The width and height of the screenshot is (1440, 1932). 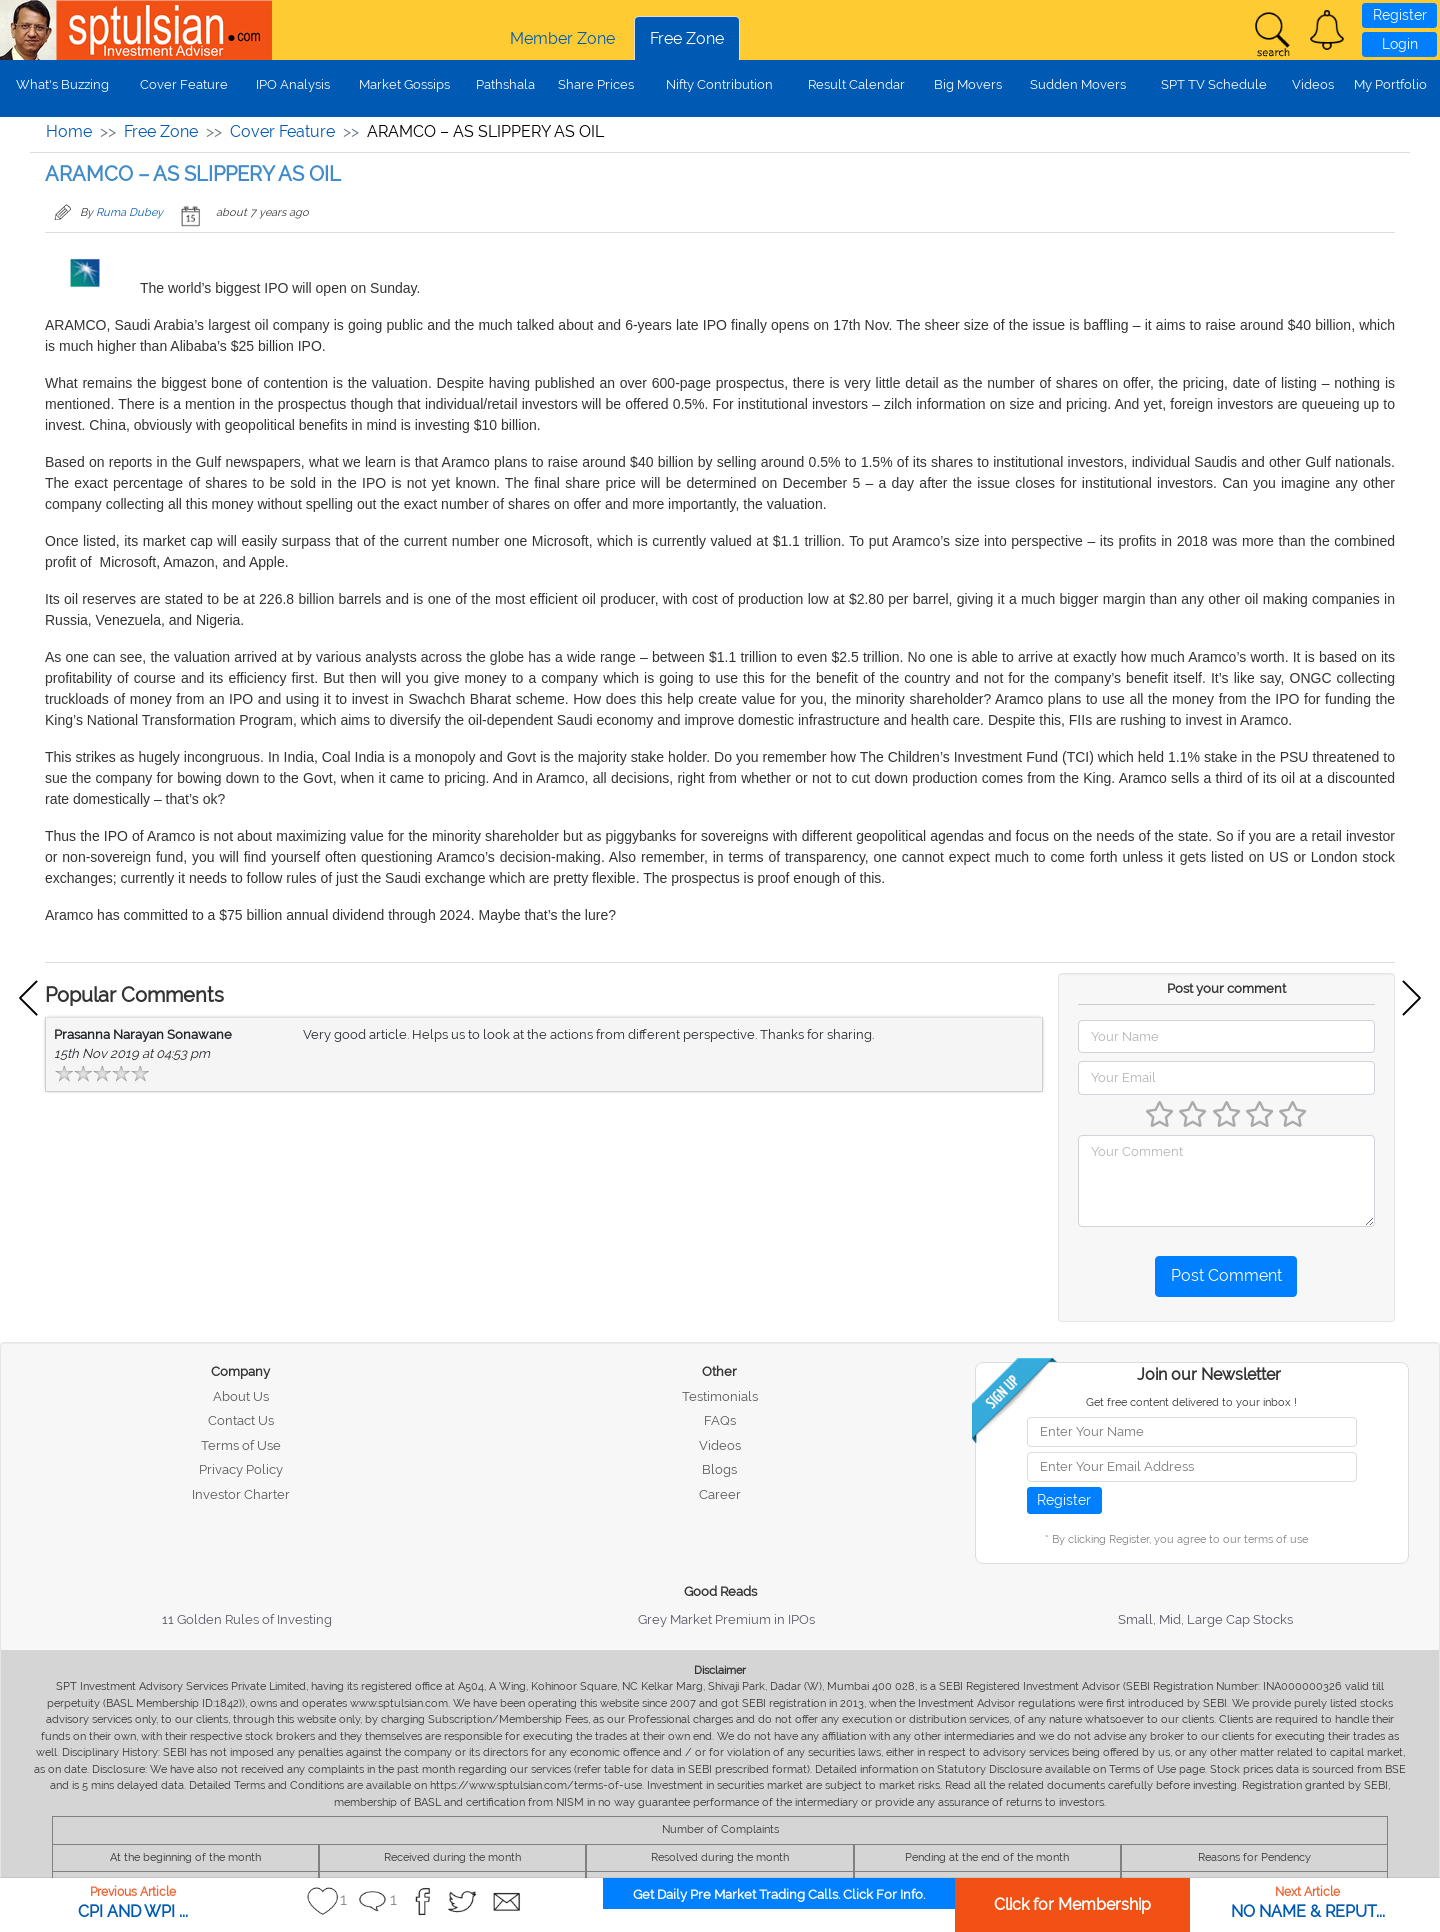 What do you see at coordinates (241, 1396) in the screenshot?
I see `About Us` at bounding box center [241, 1396].